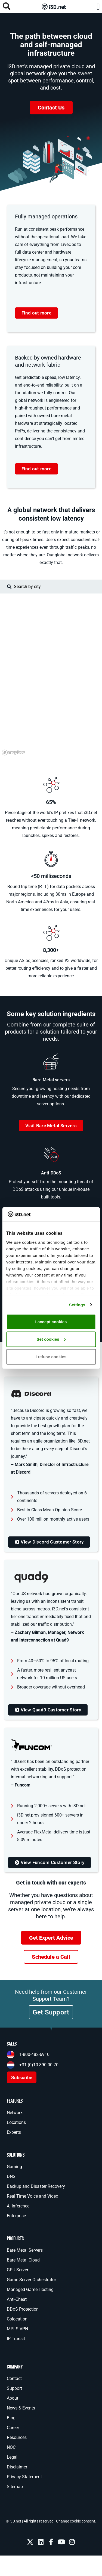 This screenshot has height=2576, width=102. What do you see at coordinates (14, 752) in the screenshot?
I see `[Mapbox logo]` at bounding box center [14, 752].